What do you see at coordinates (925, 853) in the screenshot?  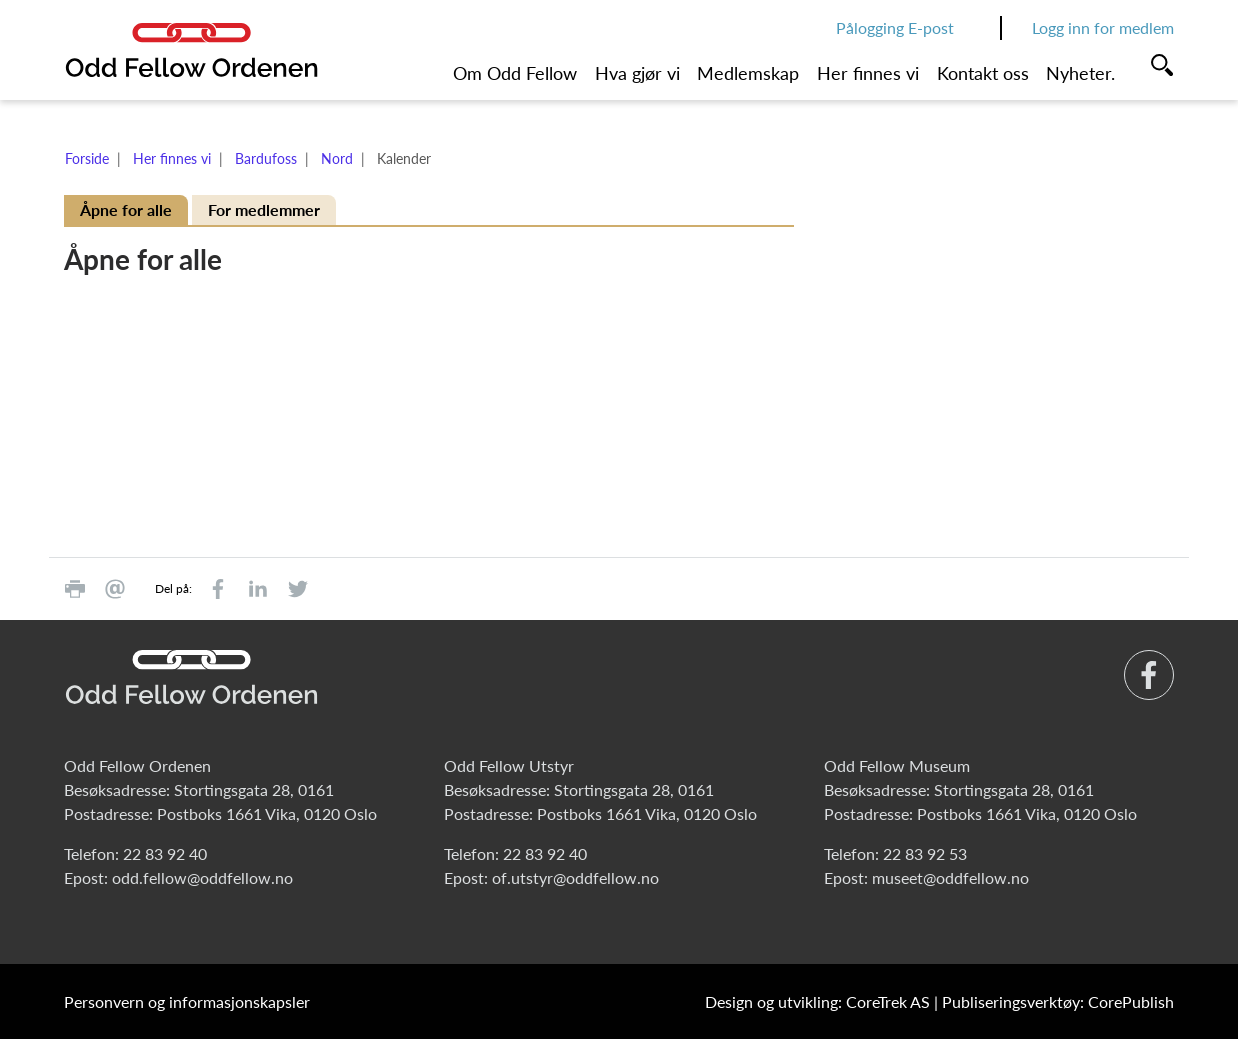 I see `22 83 92 53` at bounding box center [925, 853].